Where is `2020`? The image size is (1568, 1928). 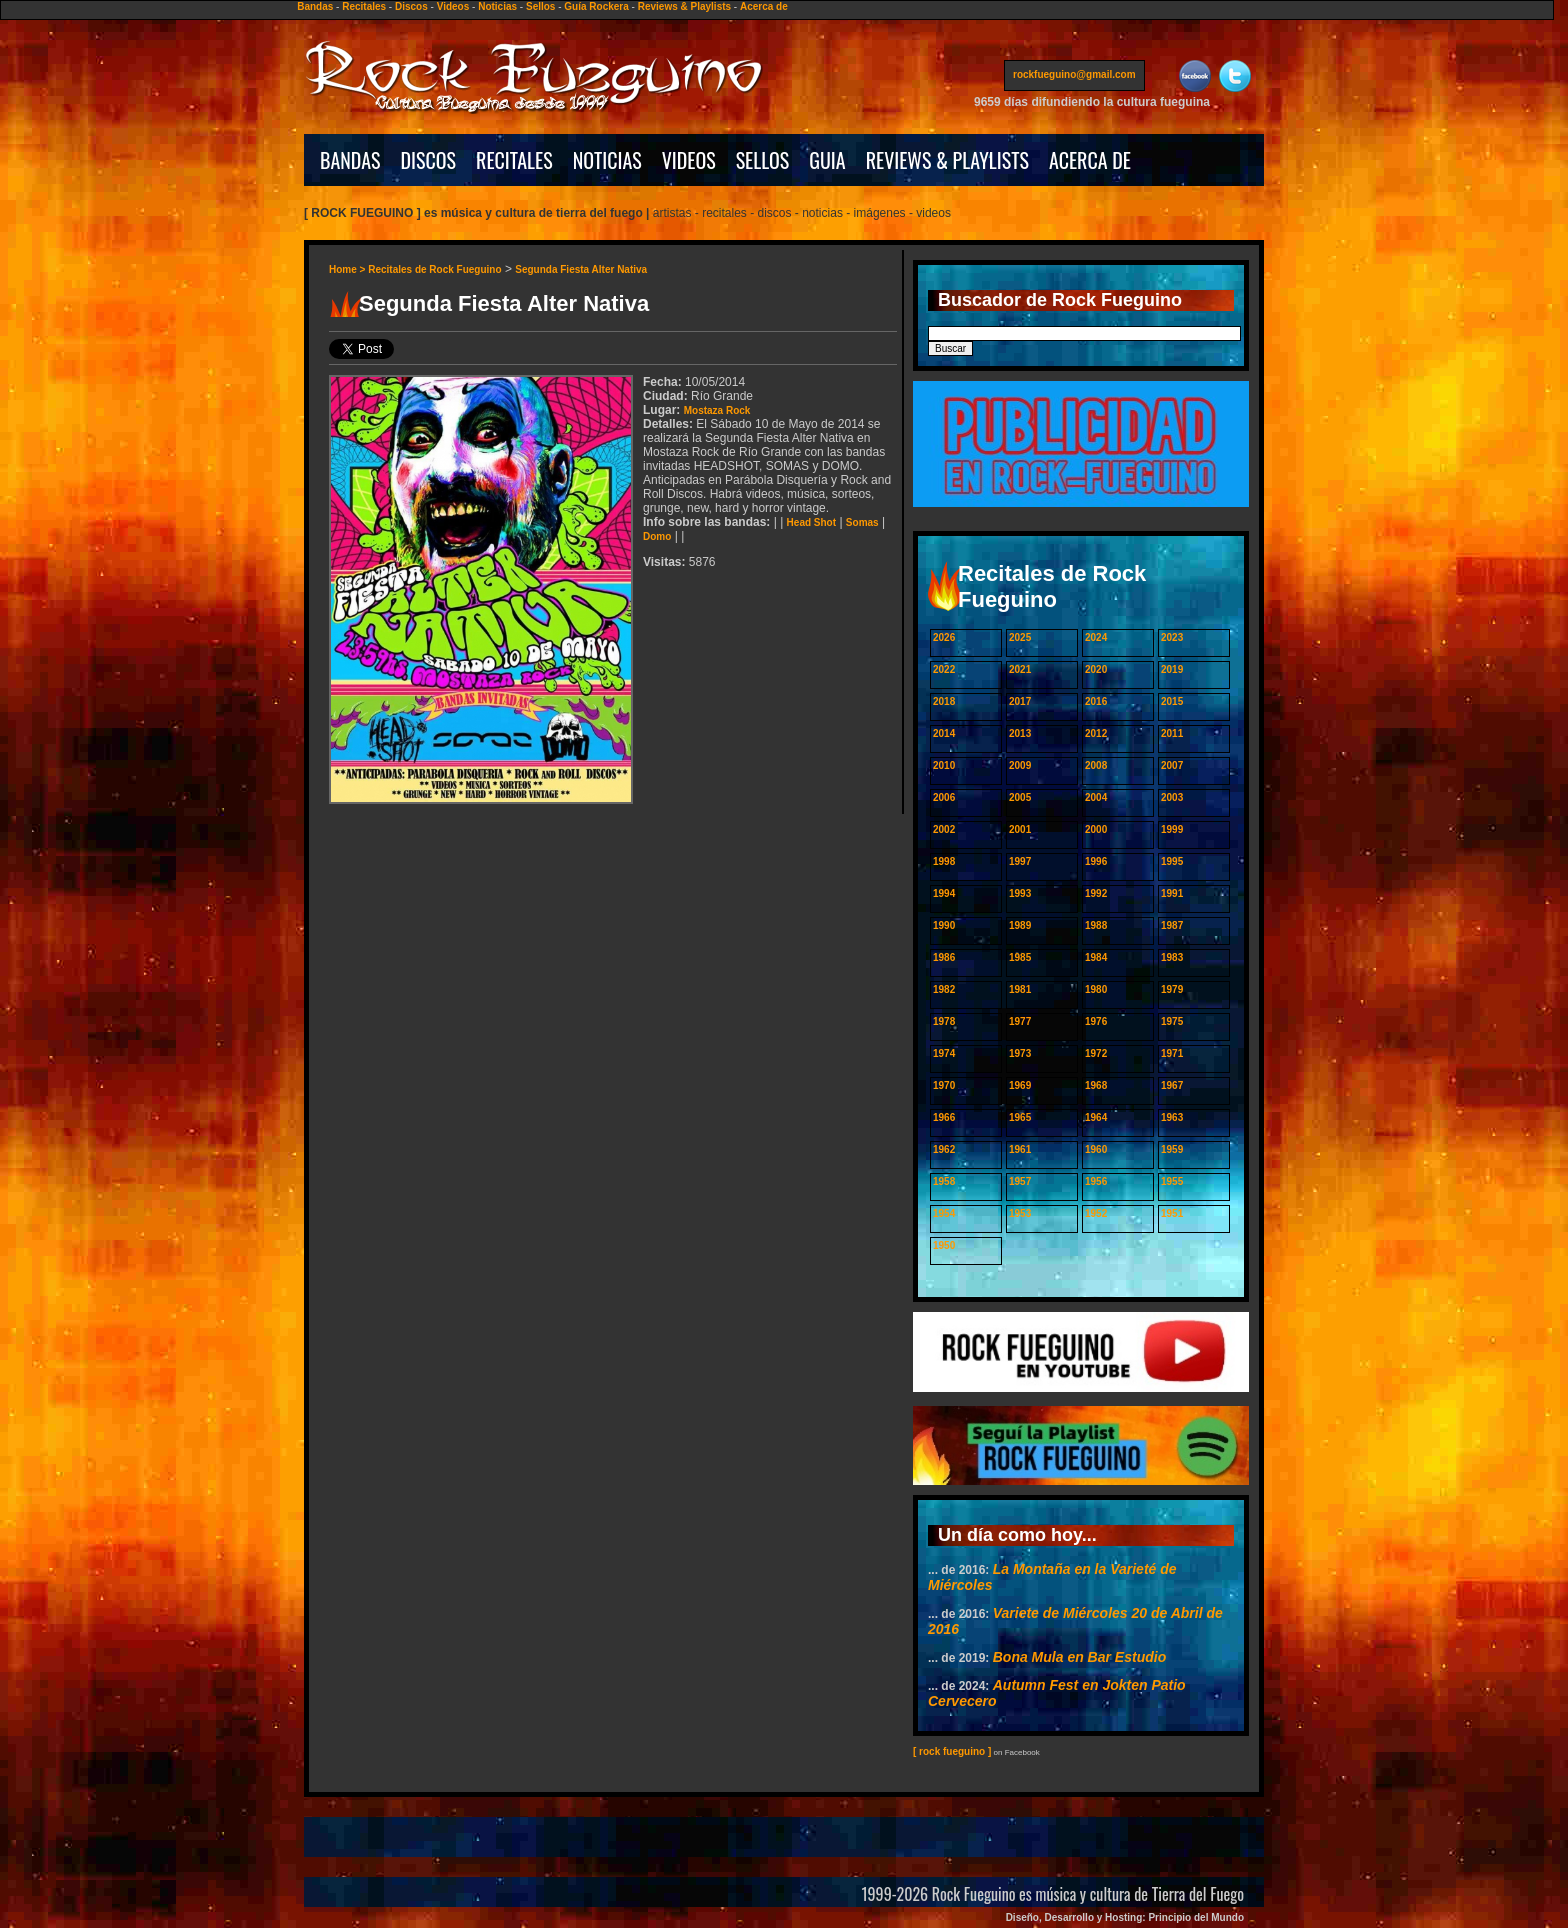 2020 is located at coordinates (1096, 669).